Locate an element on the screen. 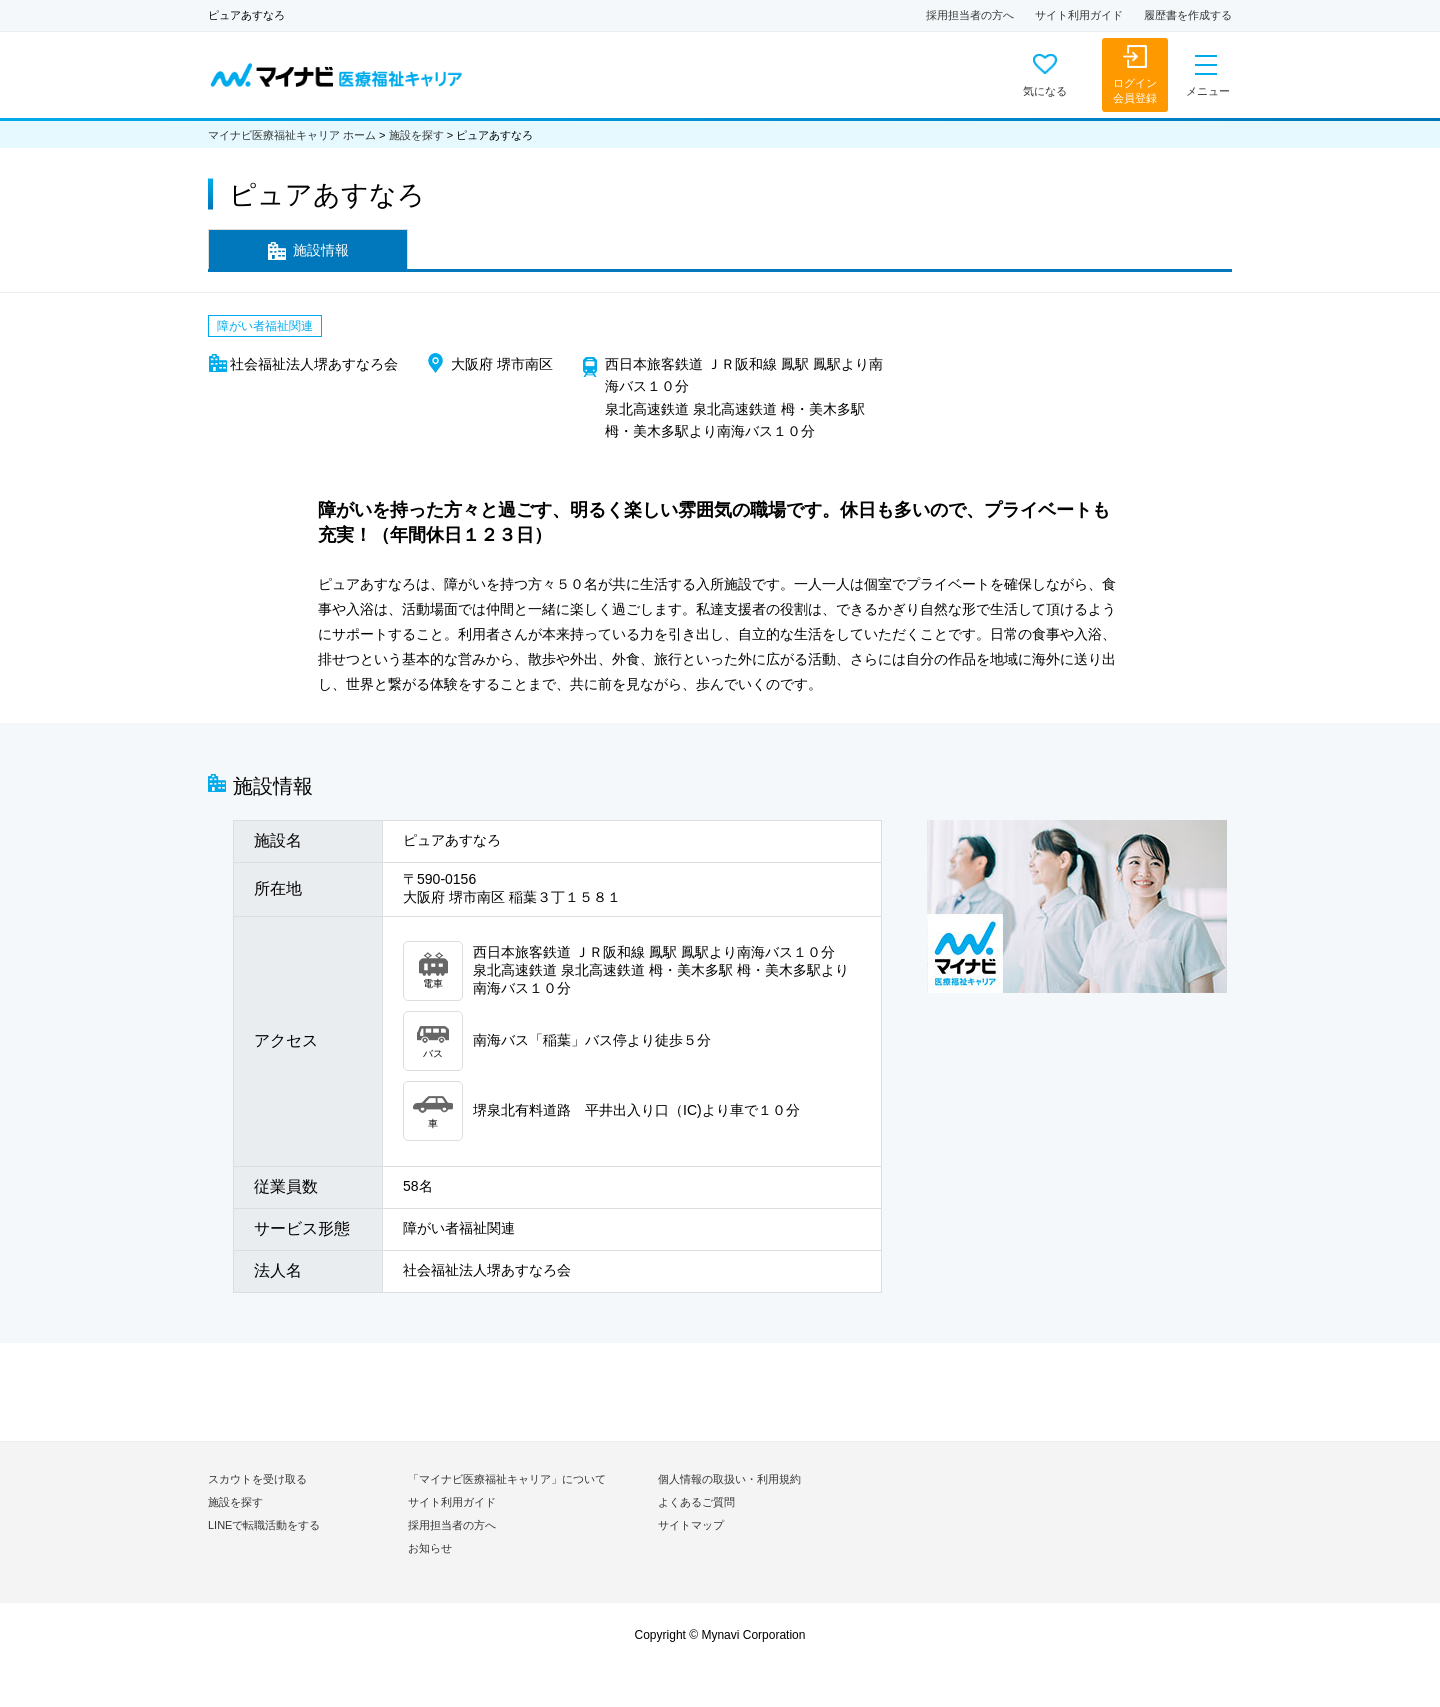 The height and width of the screenshot is (1707, 1440). サイトマップ is located at coordinates (691, 1525).